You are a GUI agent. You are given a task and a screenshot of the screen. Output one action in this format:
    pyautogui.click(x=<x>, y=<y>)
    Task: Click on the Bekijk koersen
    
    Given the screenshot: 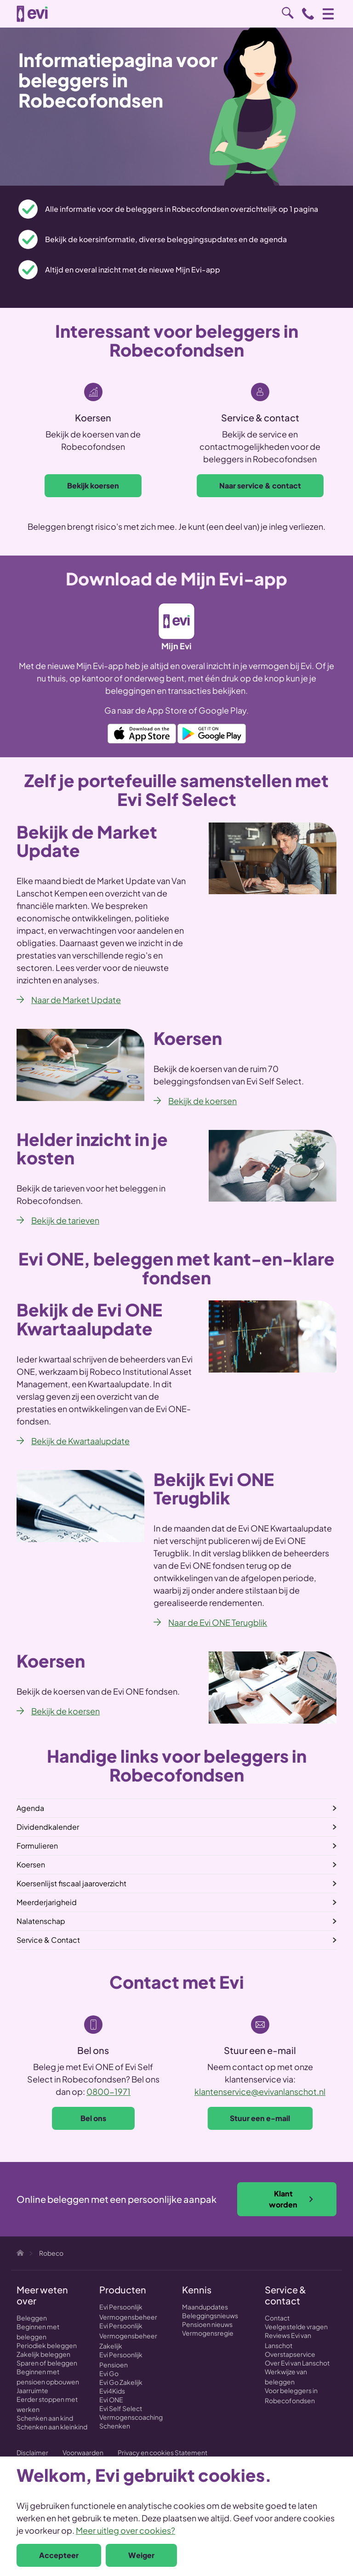 What is the action you would take?
    pyautogui.click(x=93, y=485)
    